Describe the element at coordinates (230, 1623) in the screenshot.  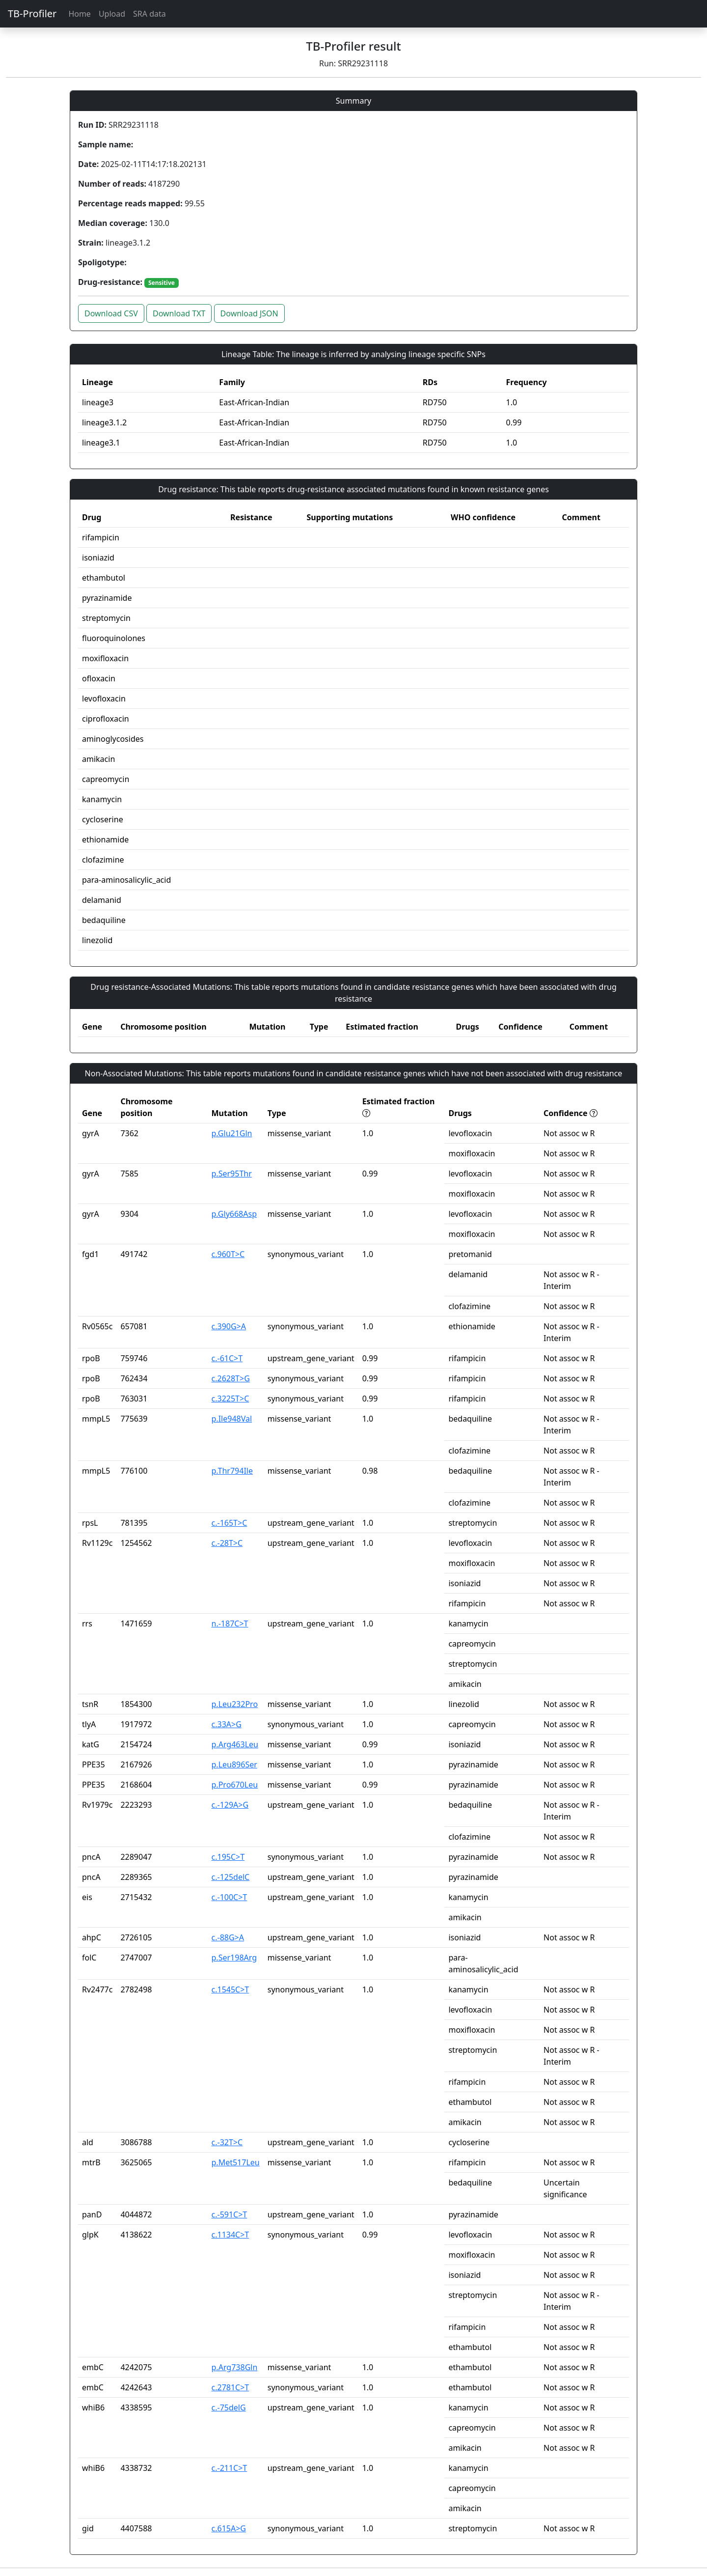
I see `n.-187C>T` at that location.